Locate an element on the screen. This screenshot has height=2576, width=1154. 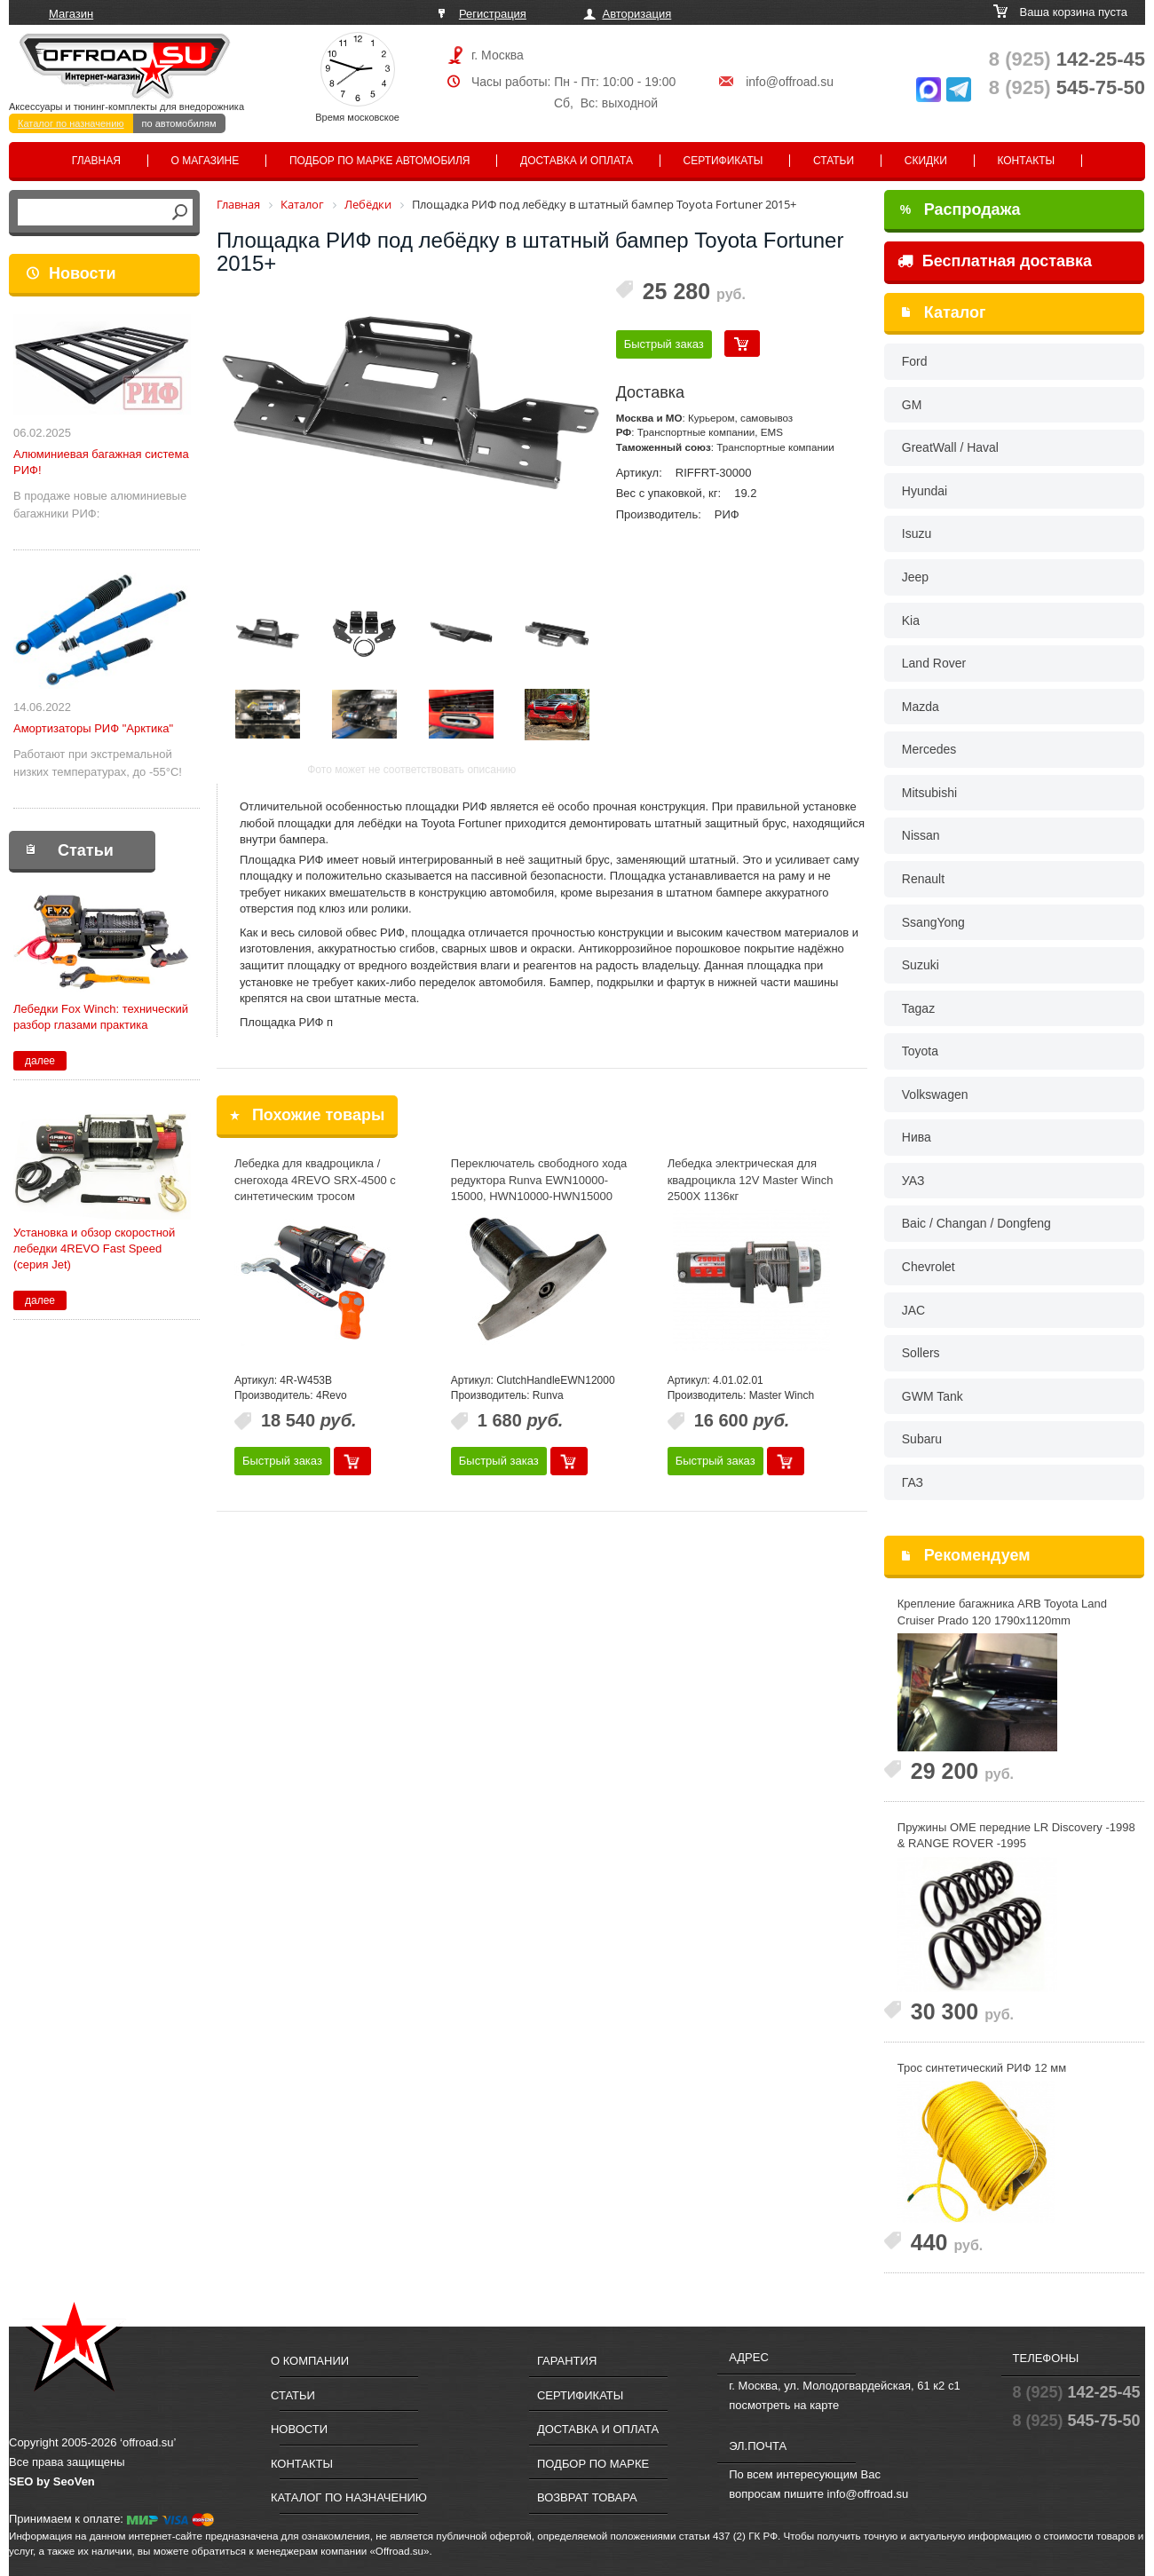
Hyundai is located at coordinates (924, 491).